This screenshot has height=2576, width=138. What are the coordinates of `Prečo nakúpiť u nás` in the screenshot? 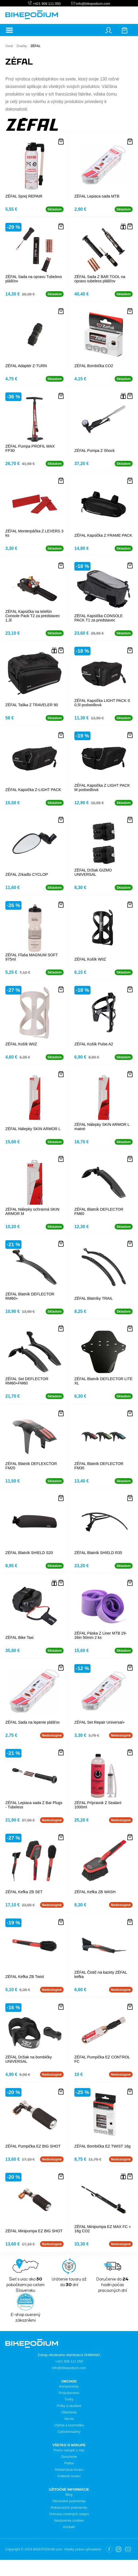 It's located at (69, 2450).